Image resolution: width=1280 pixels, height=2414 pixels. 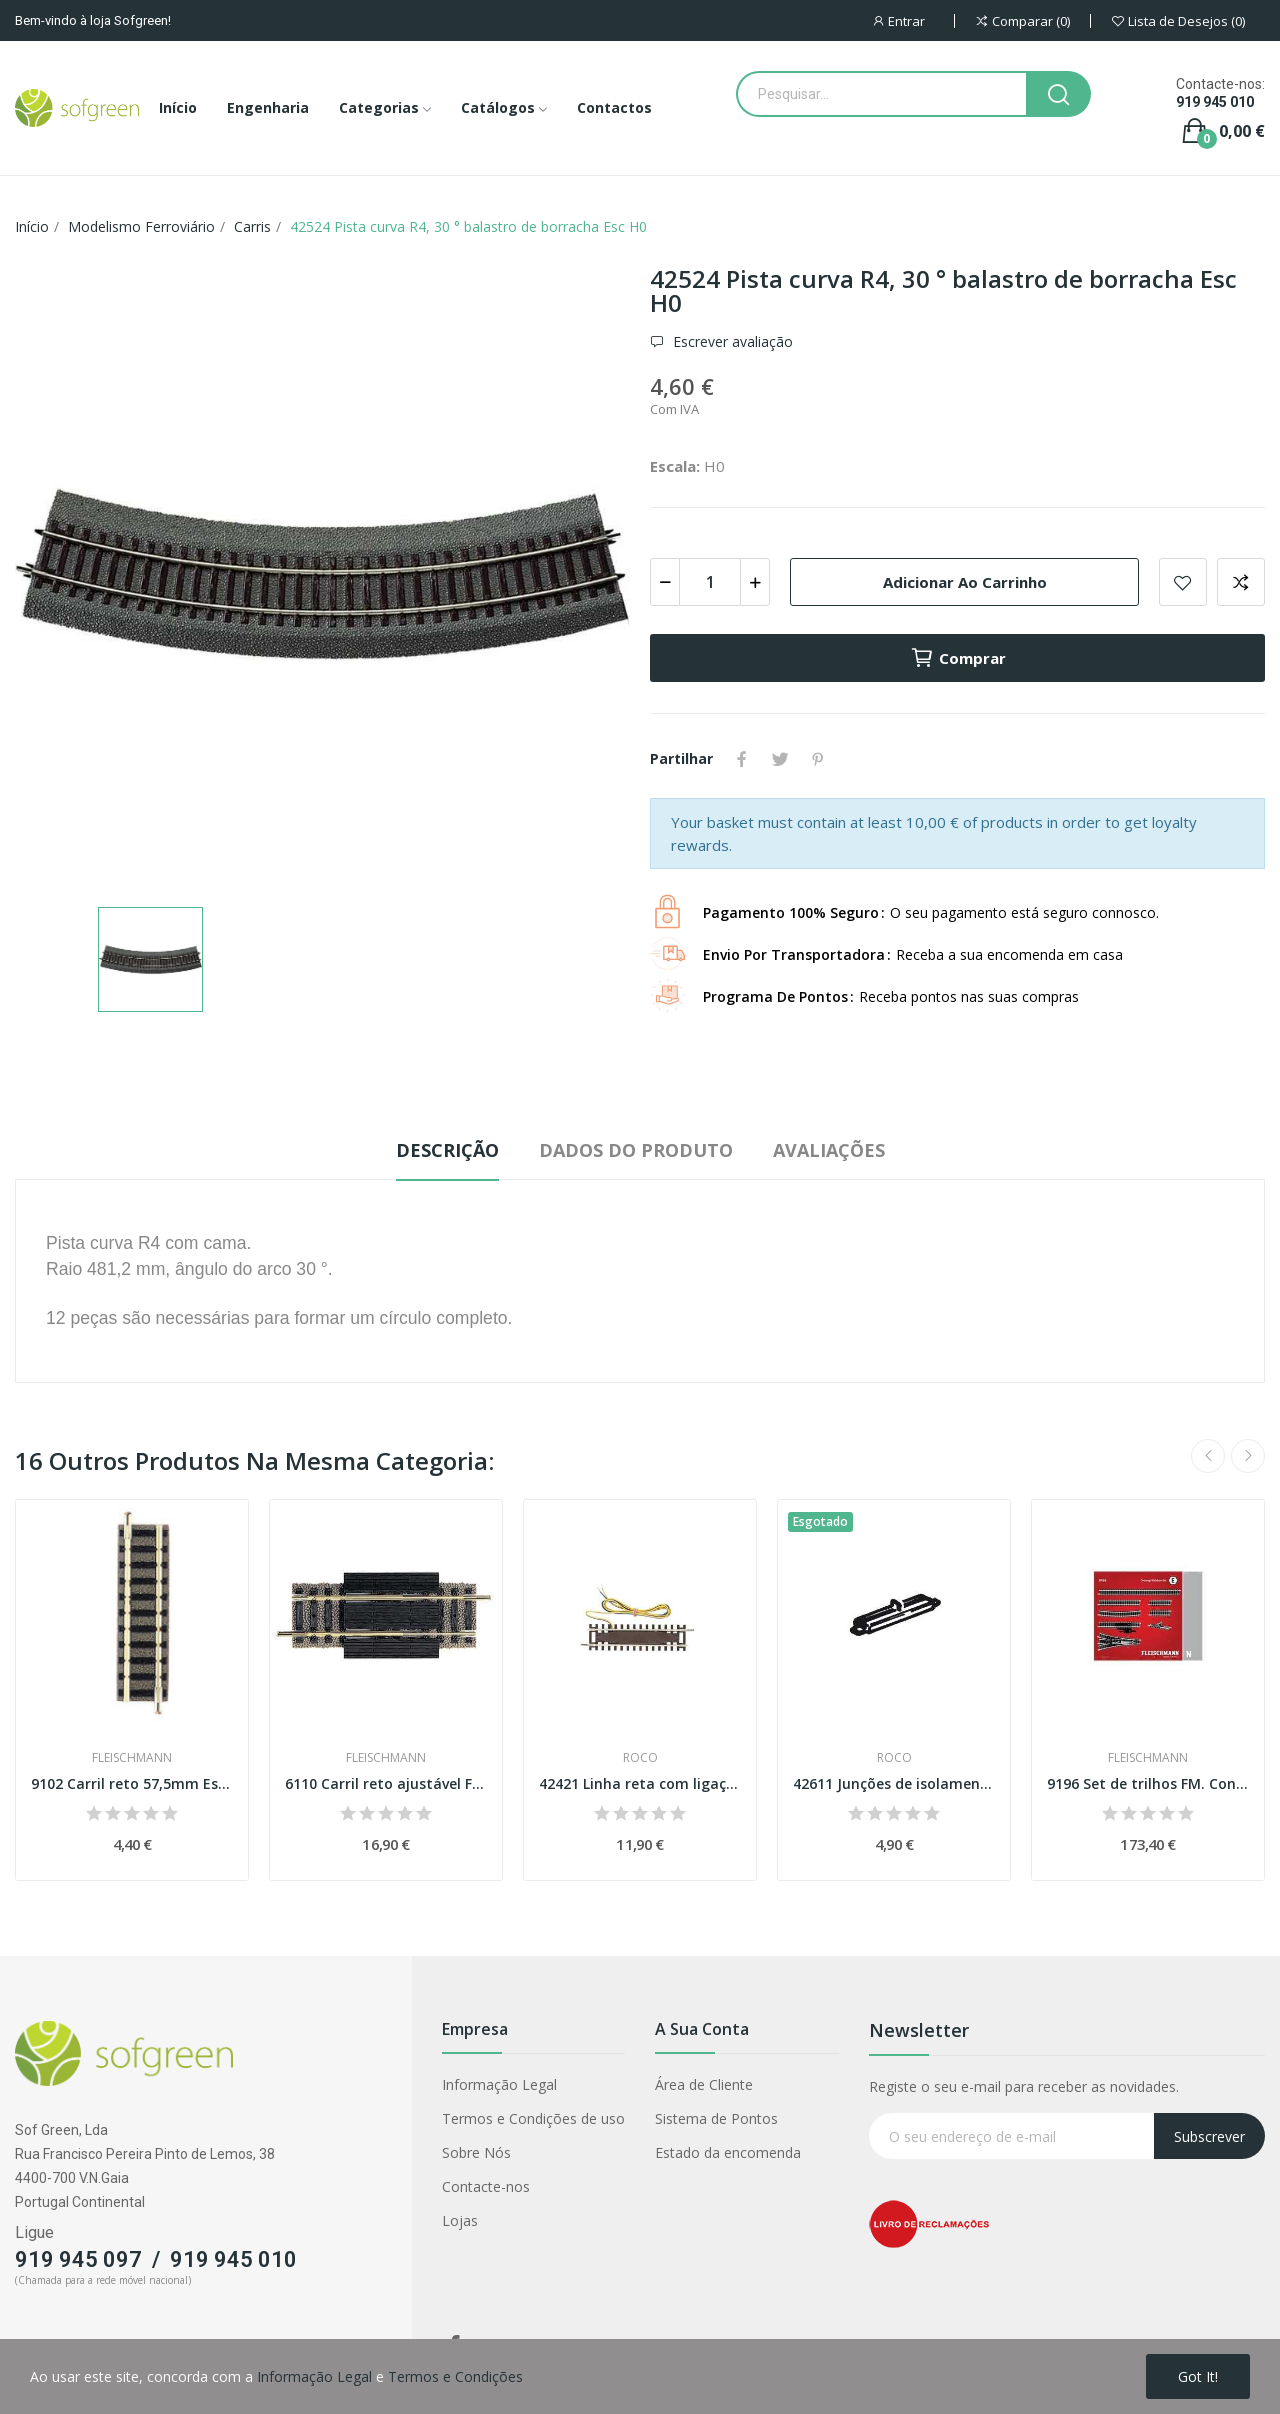 I want to click on Sobre Nós, so click(x=476, y=2152).